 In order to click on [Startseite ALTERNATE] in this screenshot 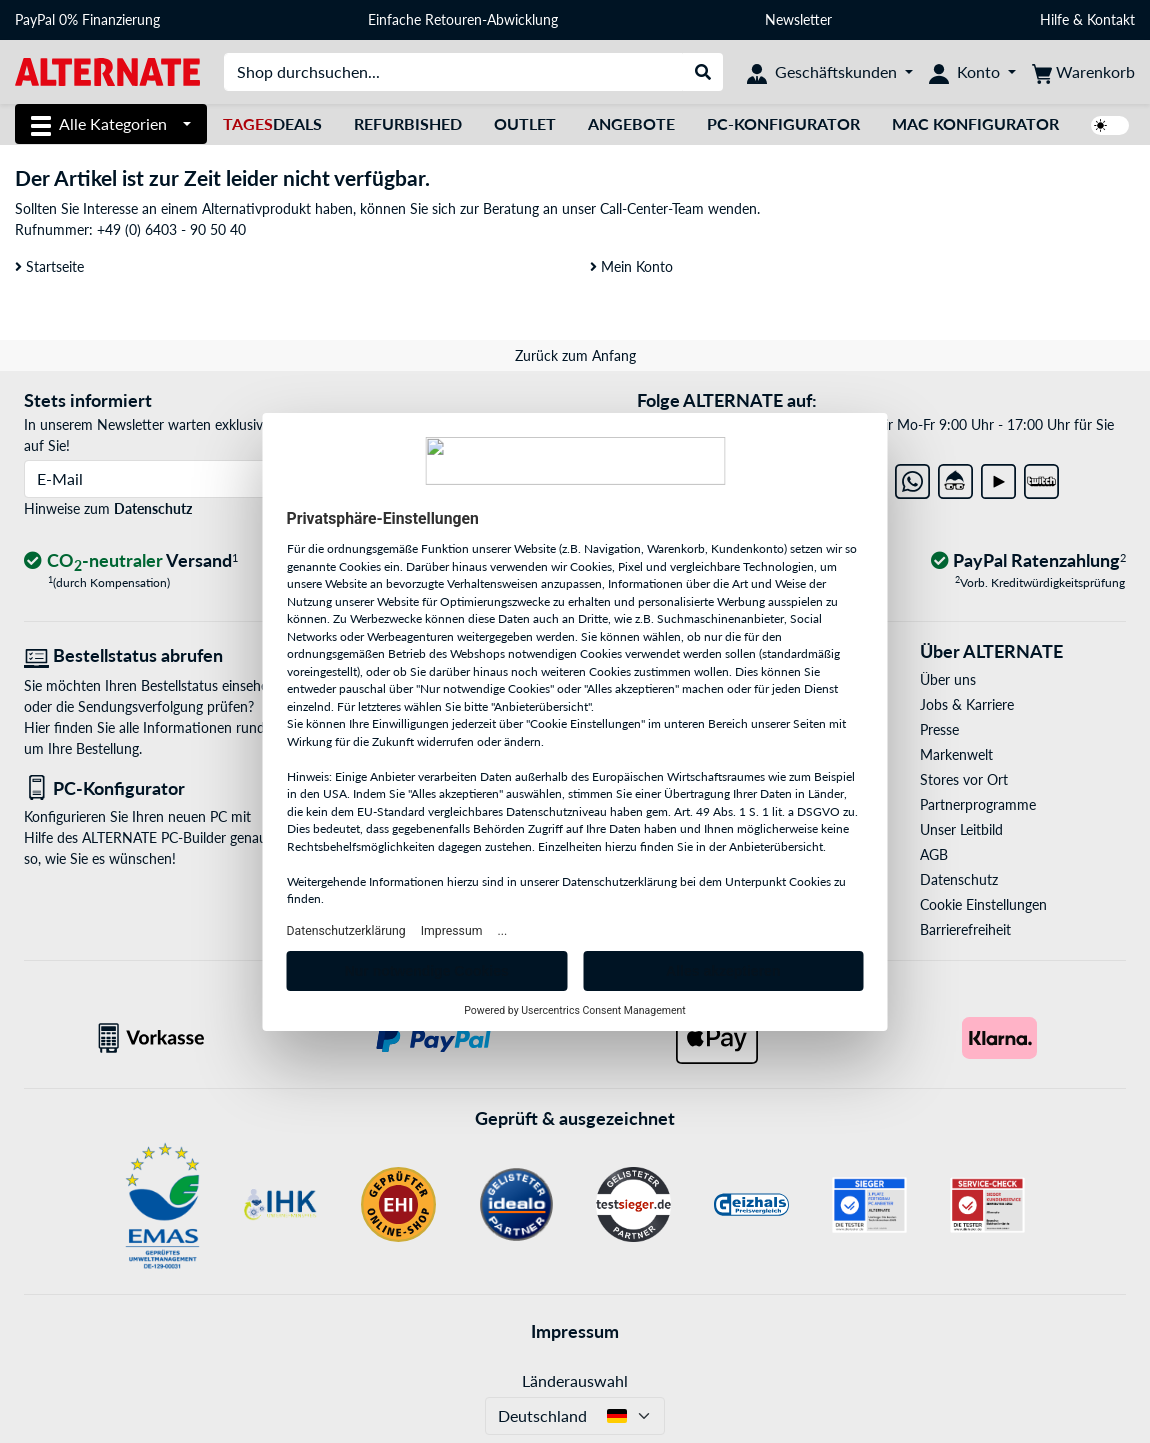, I will do `click(107, 70)`.